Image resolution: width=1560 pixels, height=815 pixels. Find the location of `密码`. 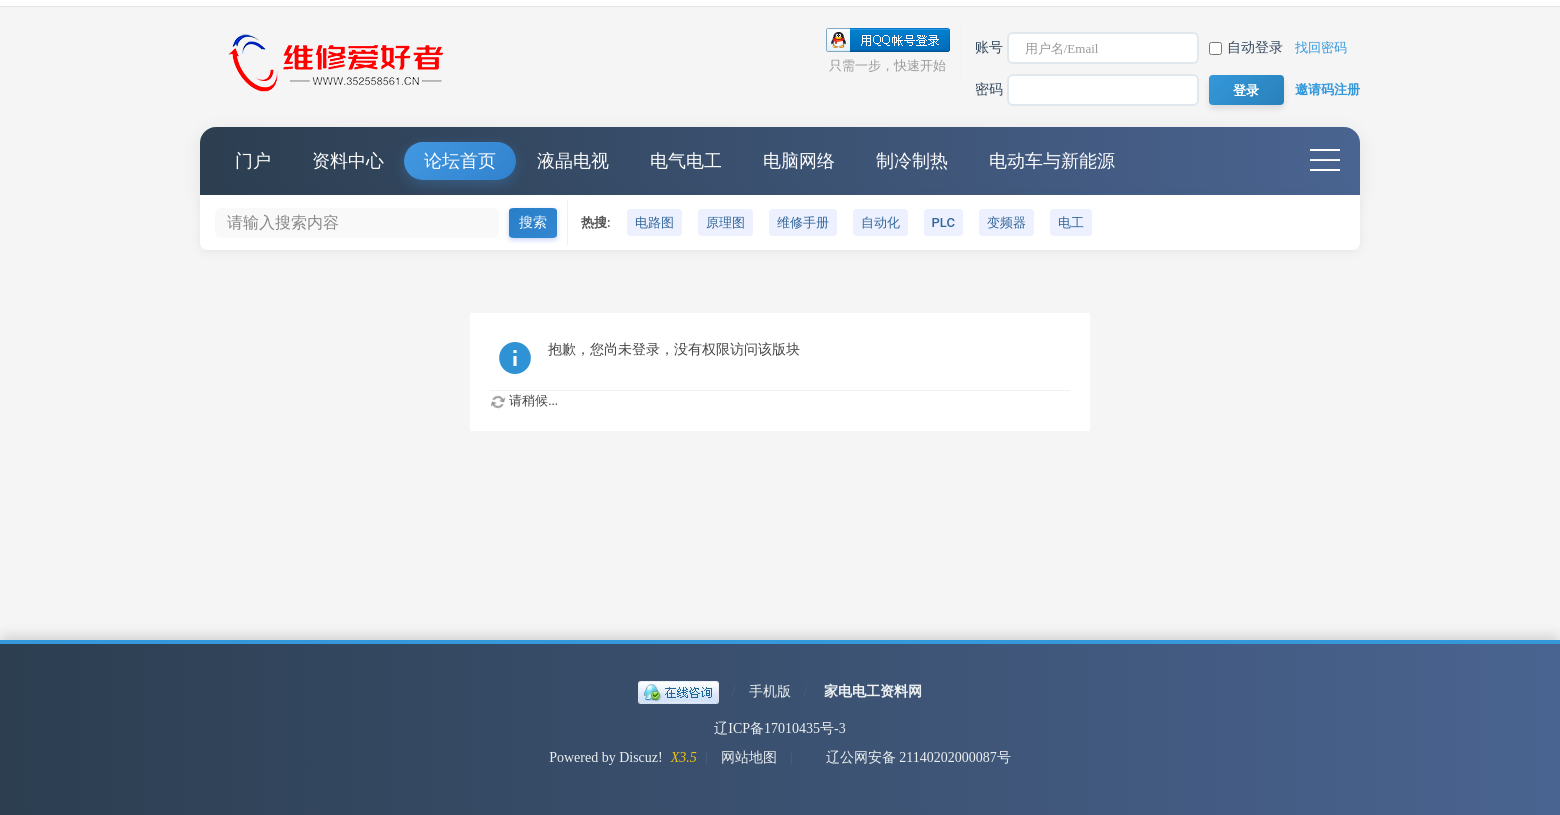

密码 is located at coordinates (989, 89).